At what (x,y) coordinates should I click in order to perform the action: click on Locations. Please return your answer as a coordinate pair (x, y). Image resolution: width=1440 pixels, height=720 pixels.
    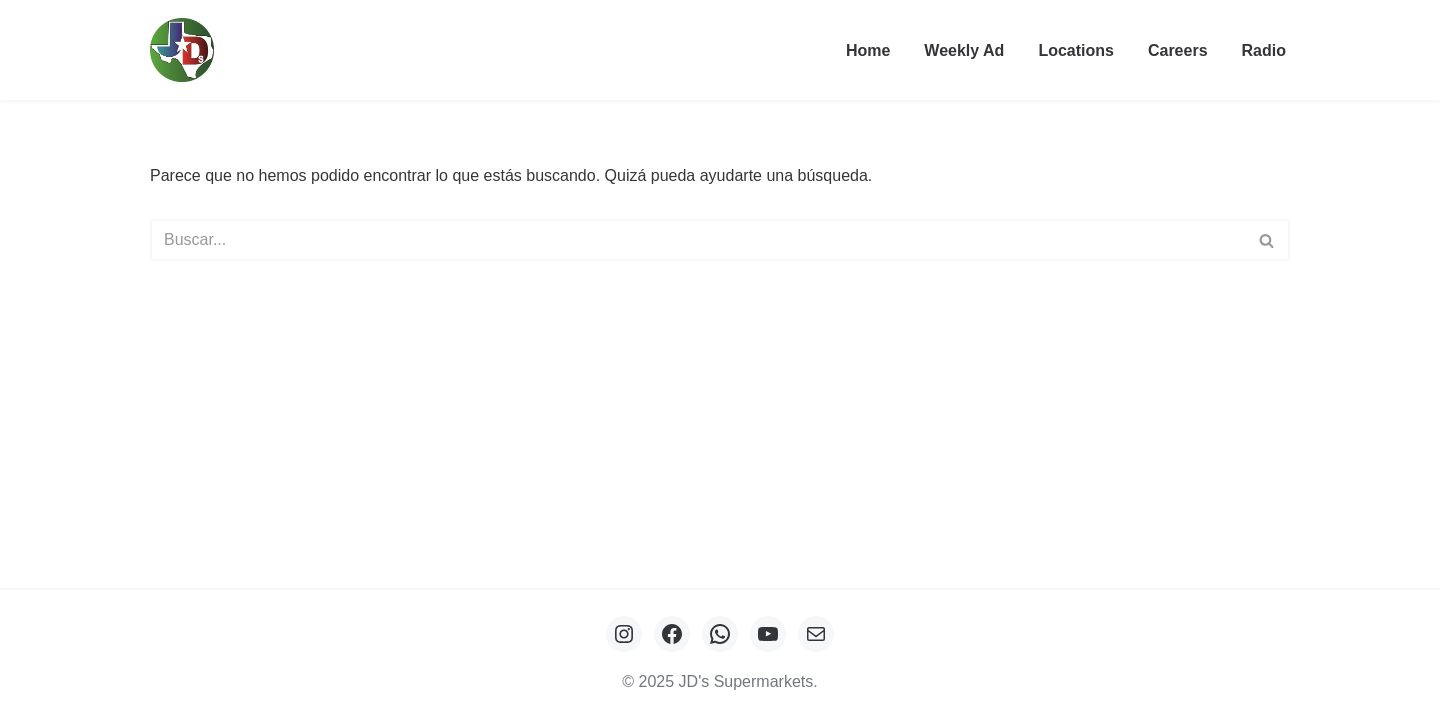
    Looking at the image, I should click on (1076, 50).